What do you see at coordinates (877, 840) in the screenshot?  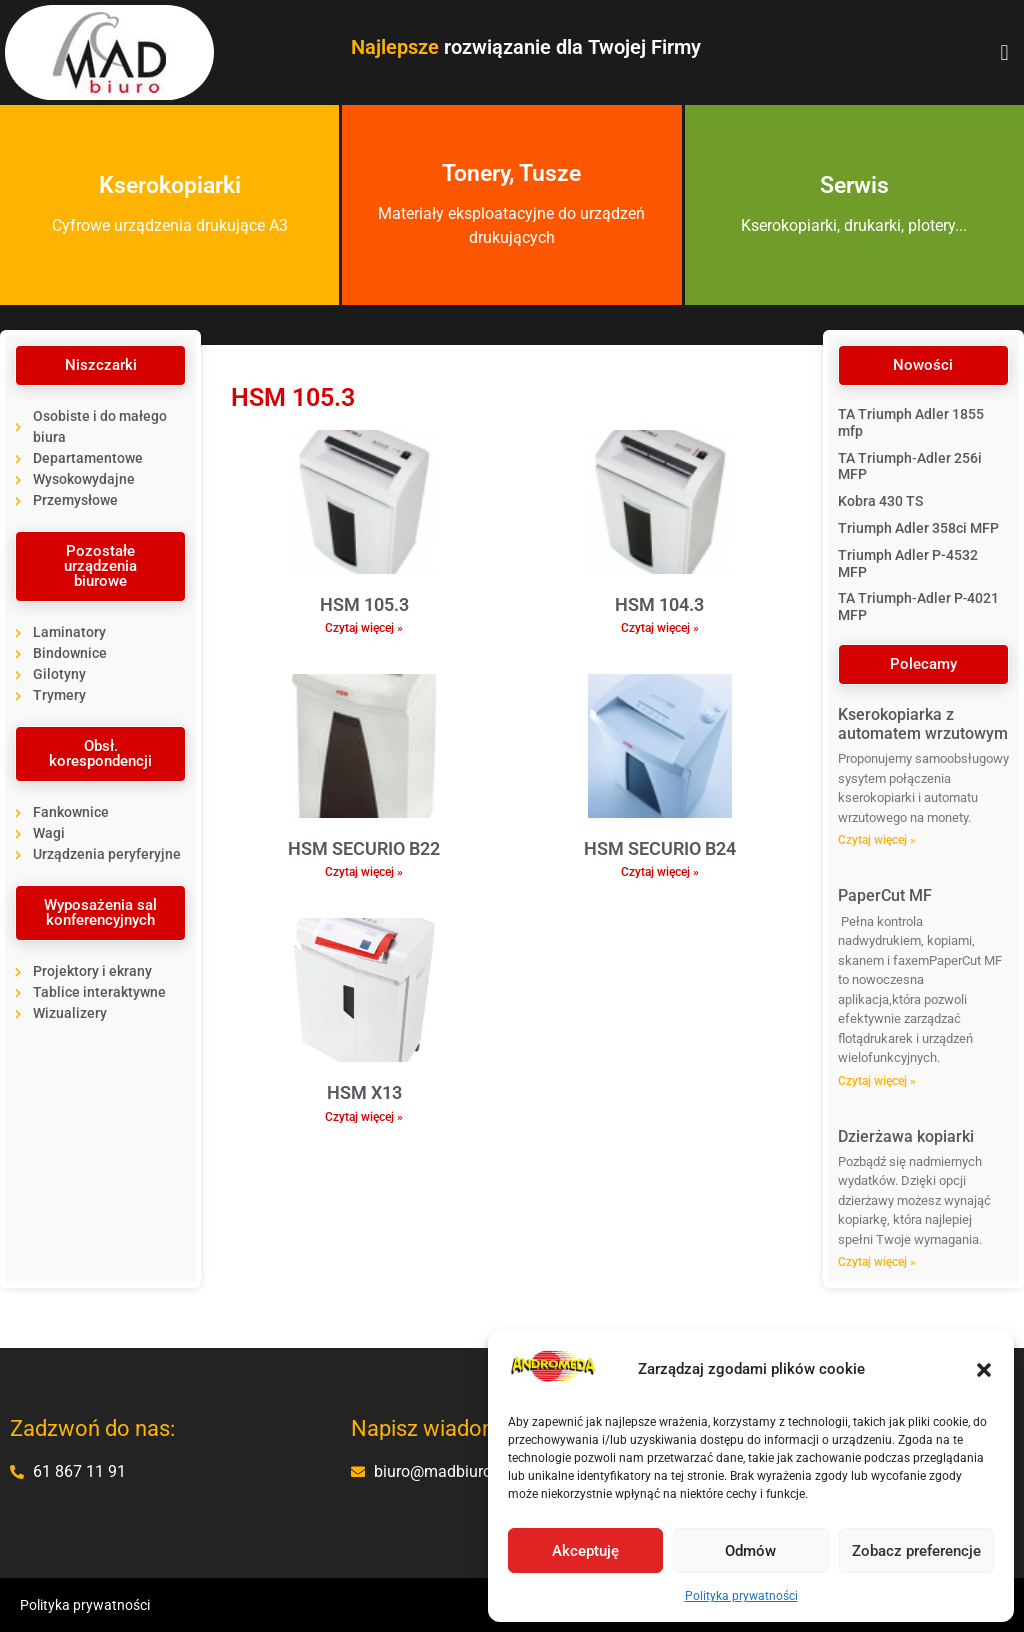 I see `Czytaj więcej » [Read more about Kserokopiarka z automatem wrzutowym]` at bounding box center [877, 840].